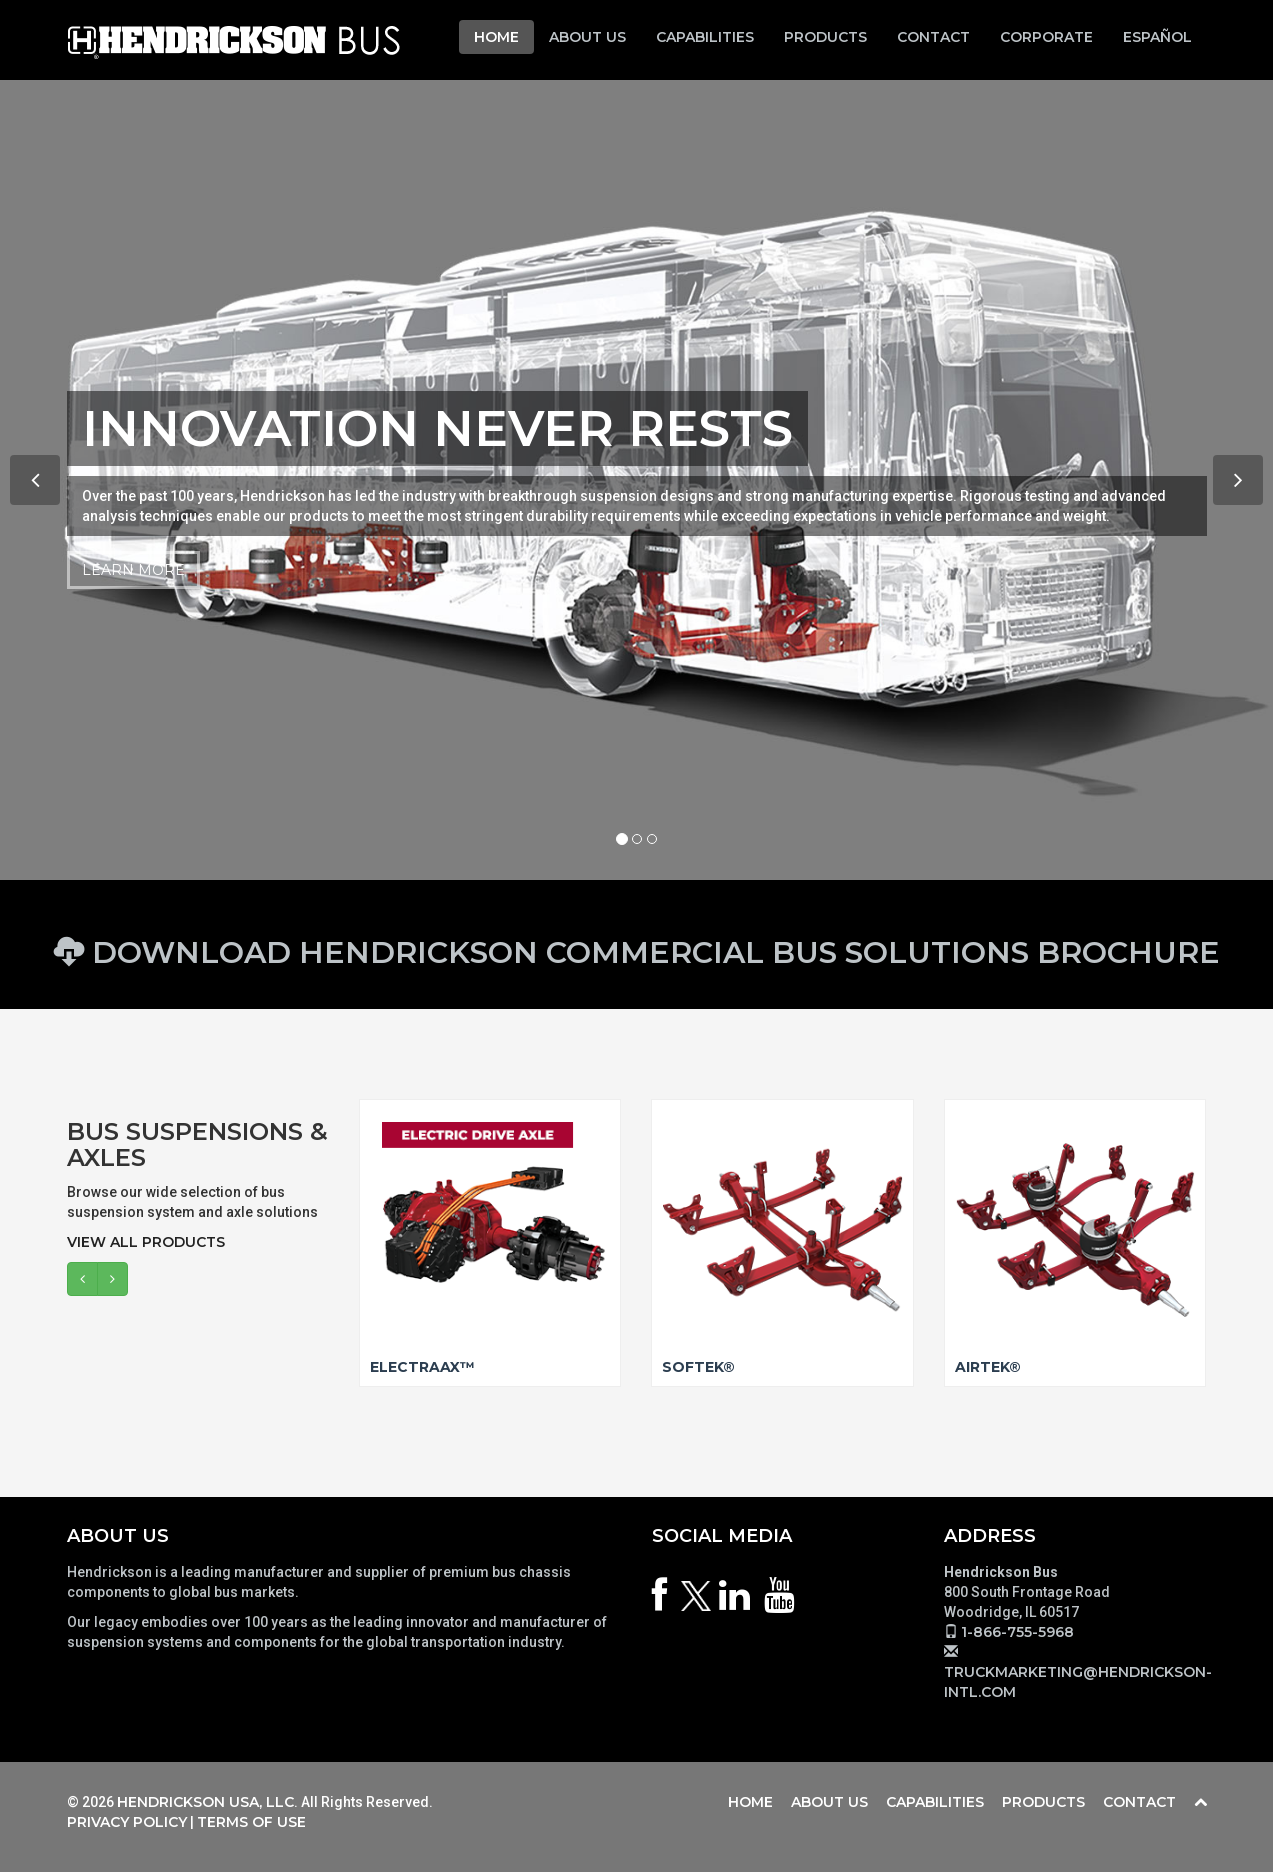 The image size is (1273, 1872). What do you see at coordinates (1157, 37) in the screenshot?
I see `Español` at bounding box center [1157, 37].